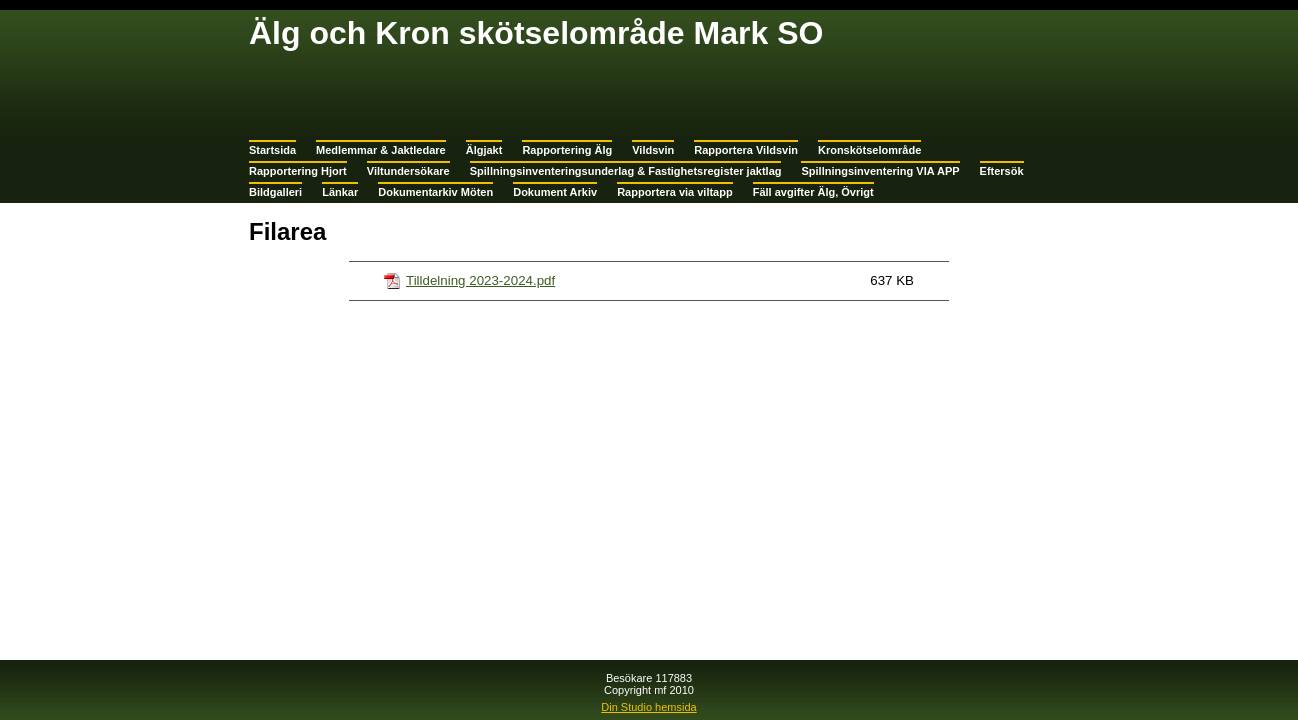 This screenshot has height=720, width=1298. Describe the element at coordinates (298, 171) in the screenshot. I see `Rapportering Hjort` at that location.